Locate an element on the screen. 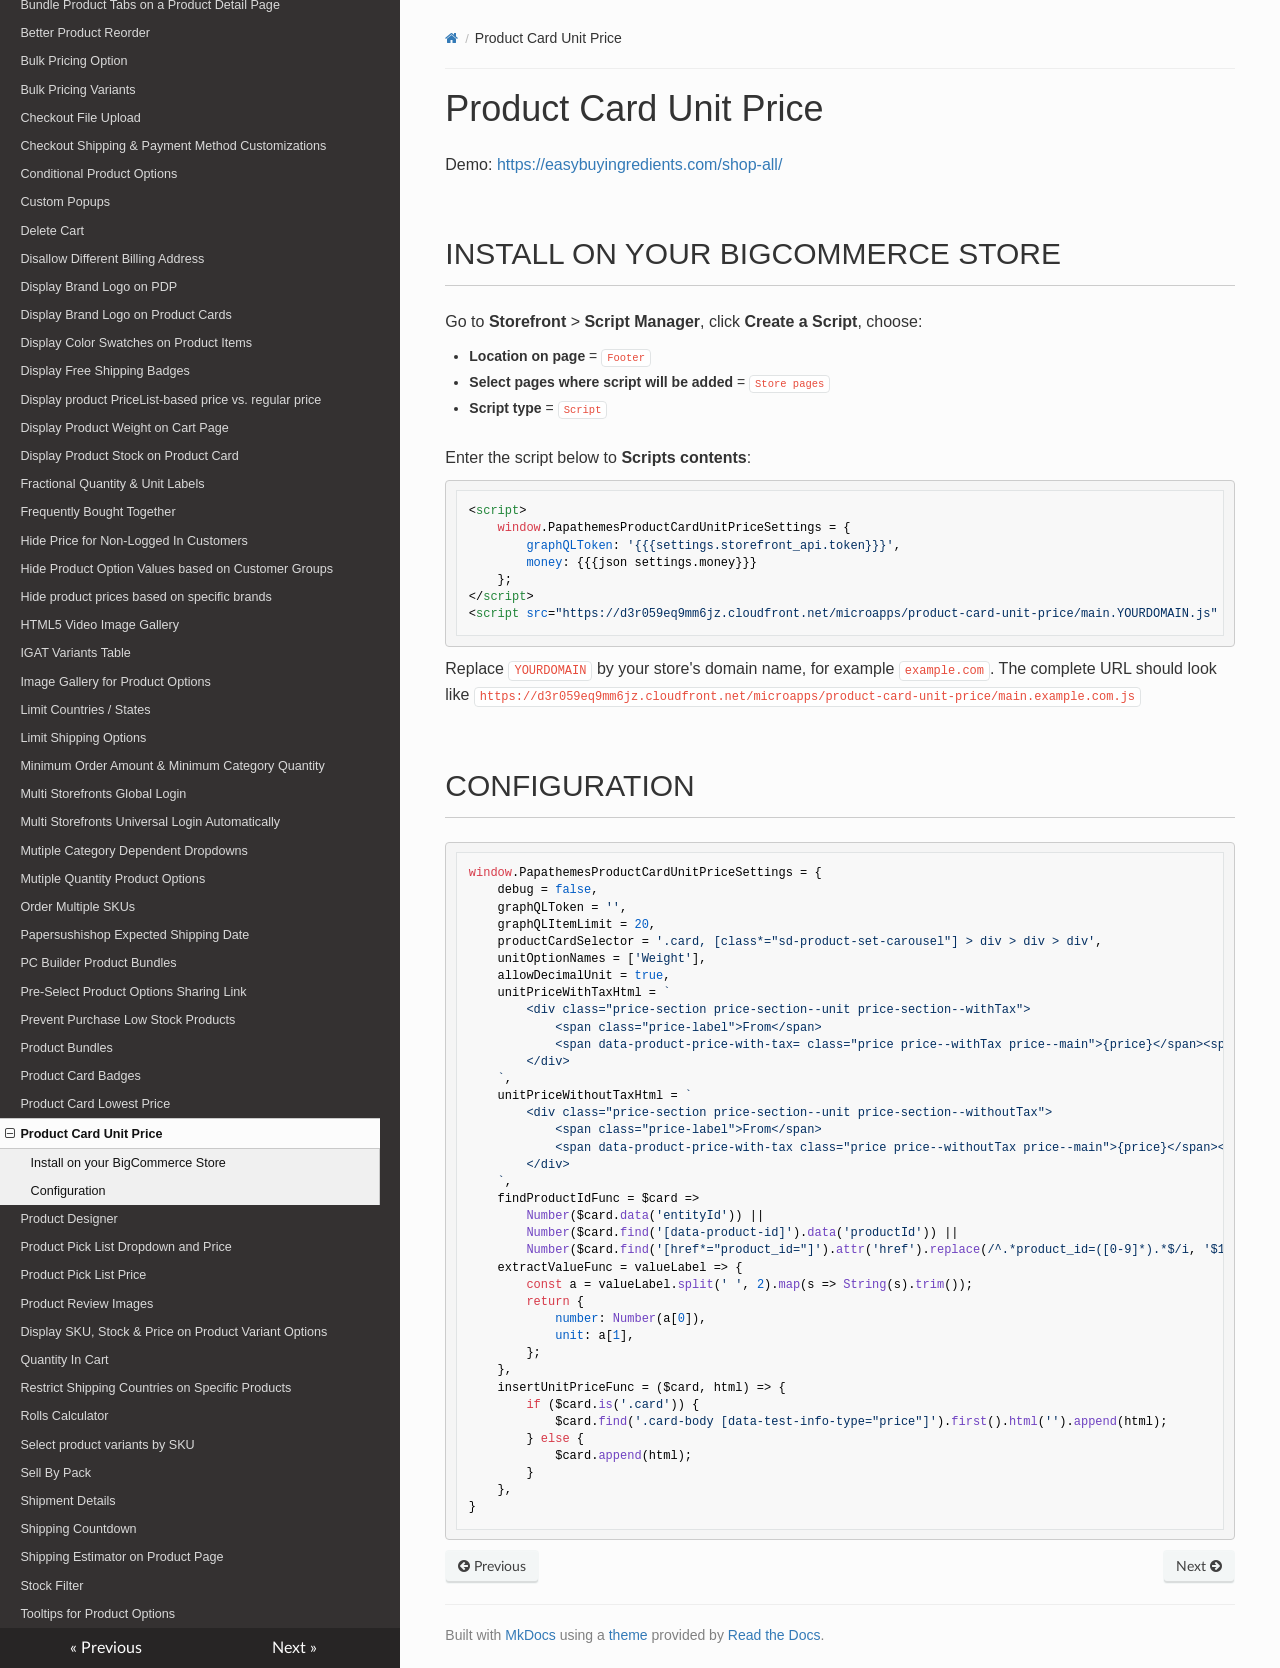 The height and width of the screenshot is (1668, 1280). Multi Storefronts Universal Login Automatically is located at coordinates (150, 822).